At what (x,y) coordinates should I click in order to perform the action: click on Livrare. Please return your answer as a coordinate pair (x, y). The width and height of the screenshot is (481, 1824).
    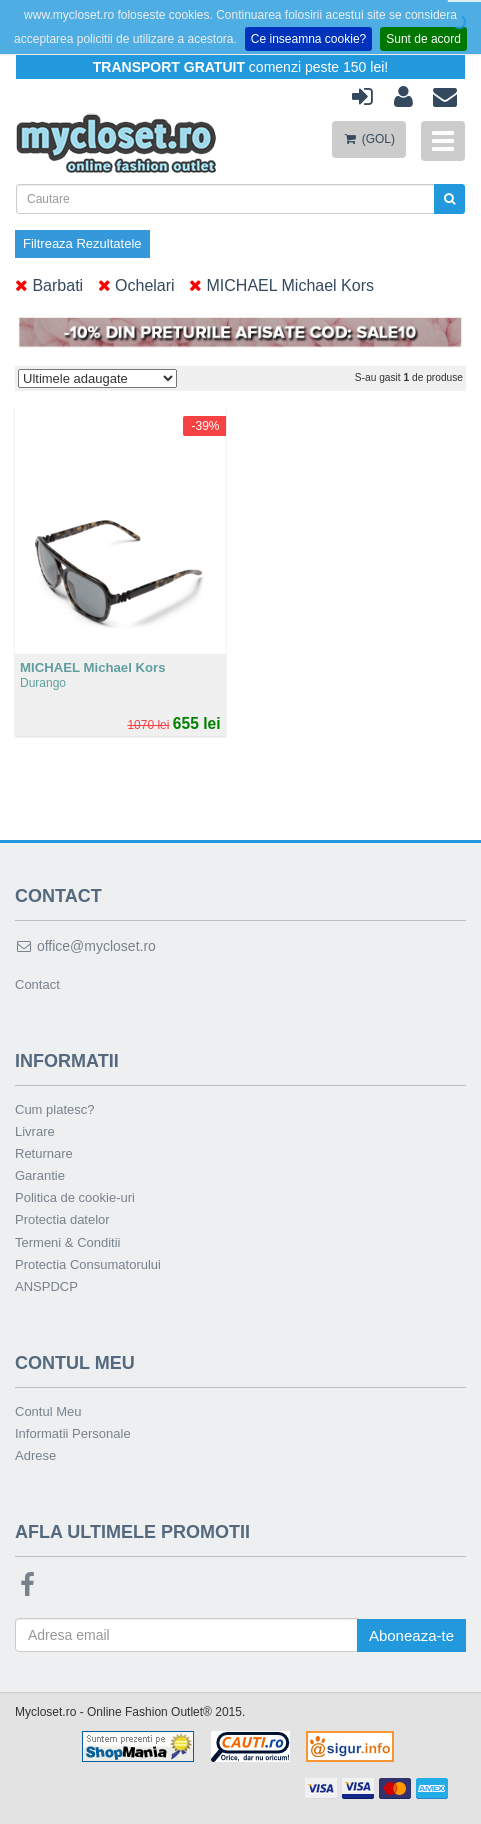
    Looking at the image, I should click on (35, 1131).